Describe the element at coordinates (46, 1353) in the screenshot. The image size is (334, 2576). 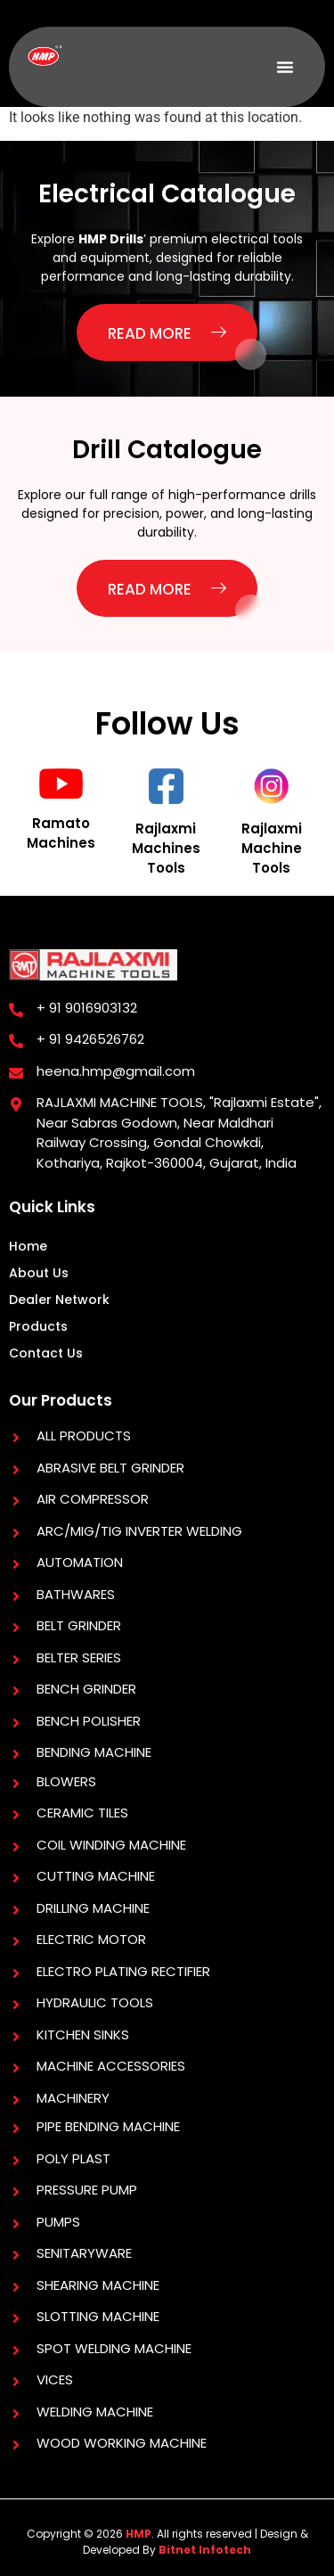
I see `Contact Us` at that location.